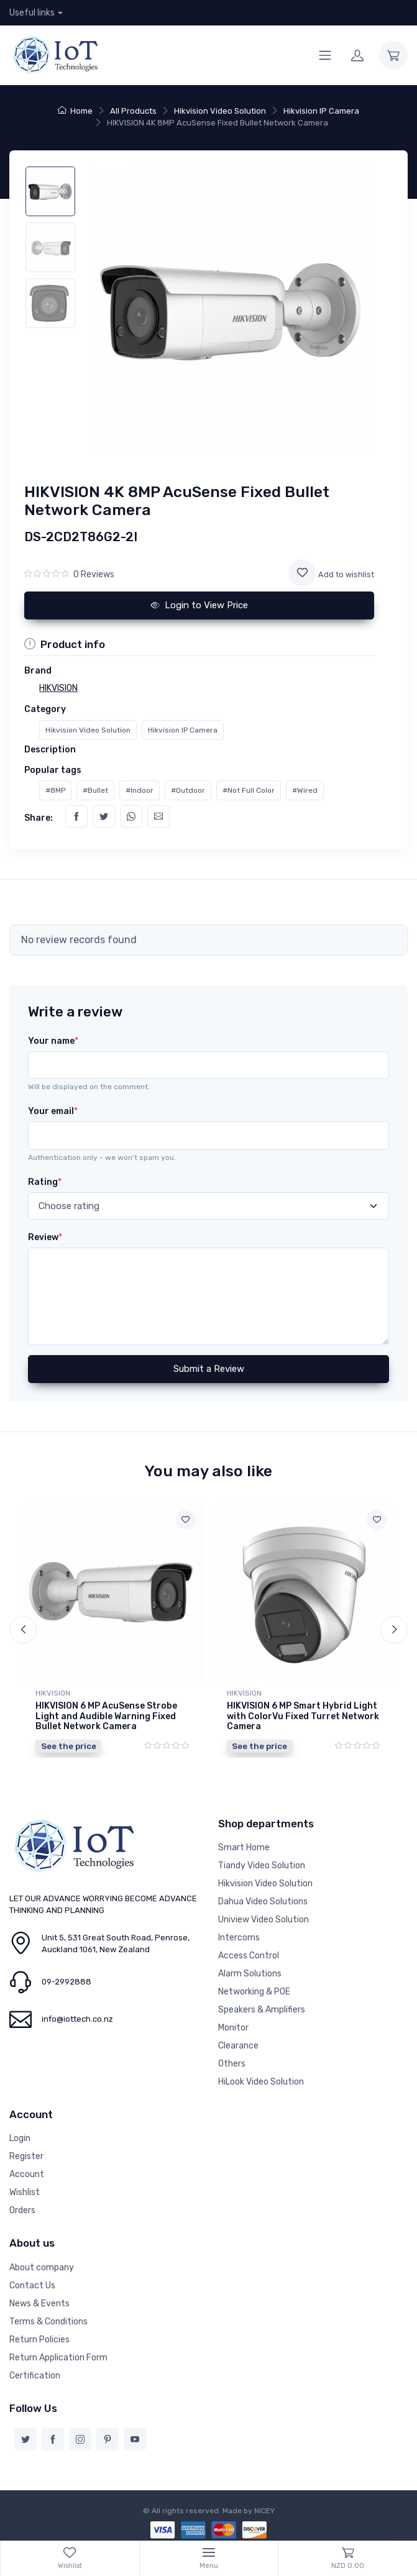 The width and height of the screenshot is (417, 2576). I want to click on About company, so click(41, 2267).